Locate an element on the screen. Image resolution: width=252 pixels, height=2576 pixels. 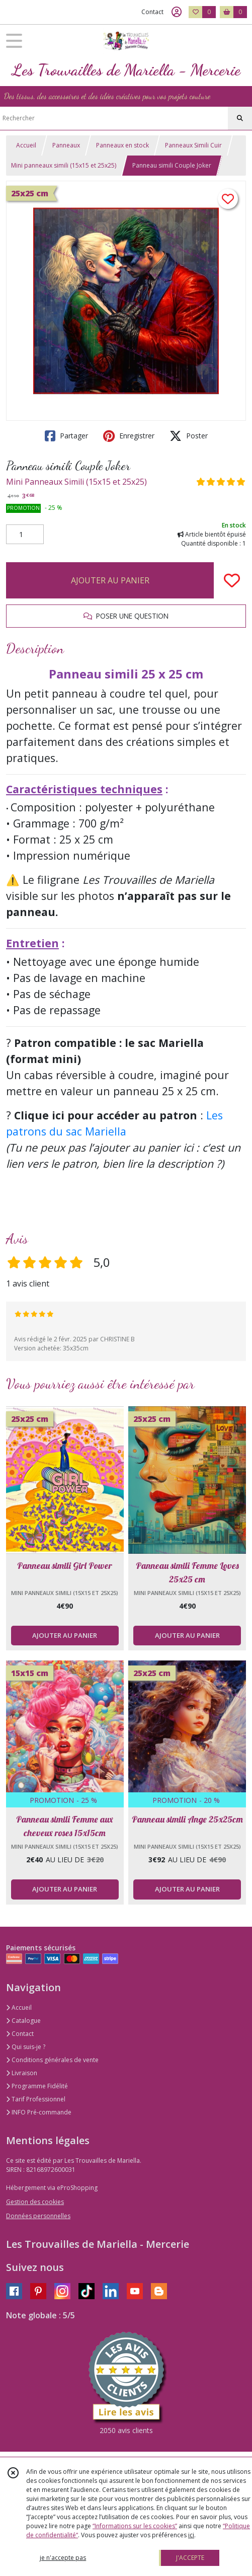
Programme Fidélité is located at coordinates (37, 2086).